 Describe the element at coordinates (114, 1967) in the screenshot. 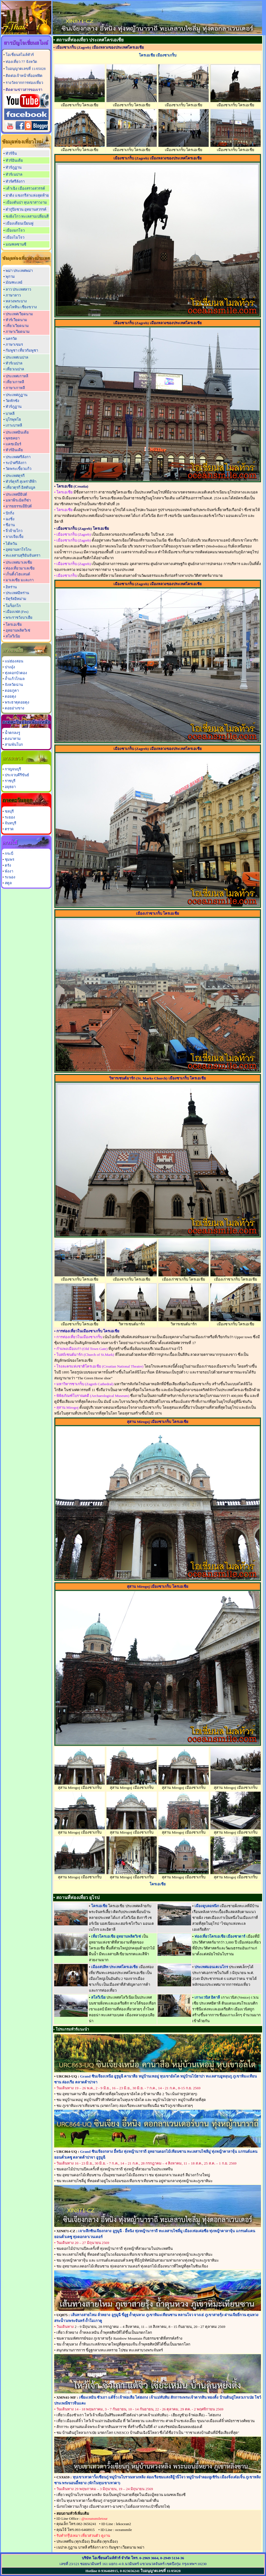

I see `เมืองสปลิท ประเทศโครเอเชีย` at that location.